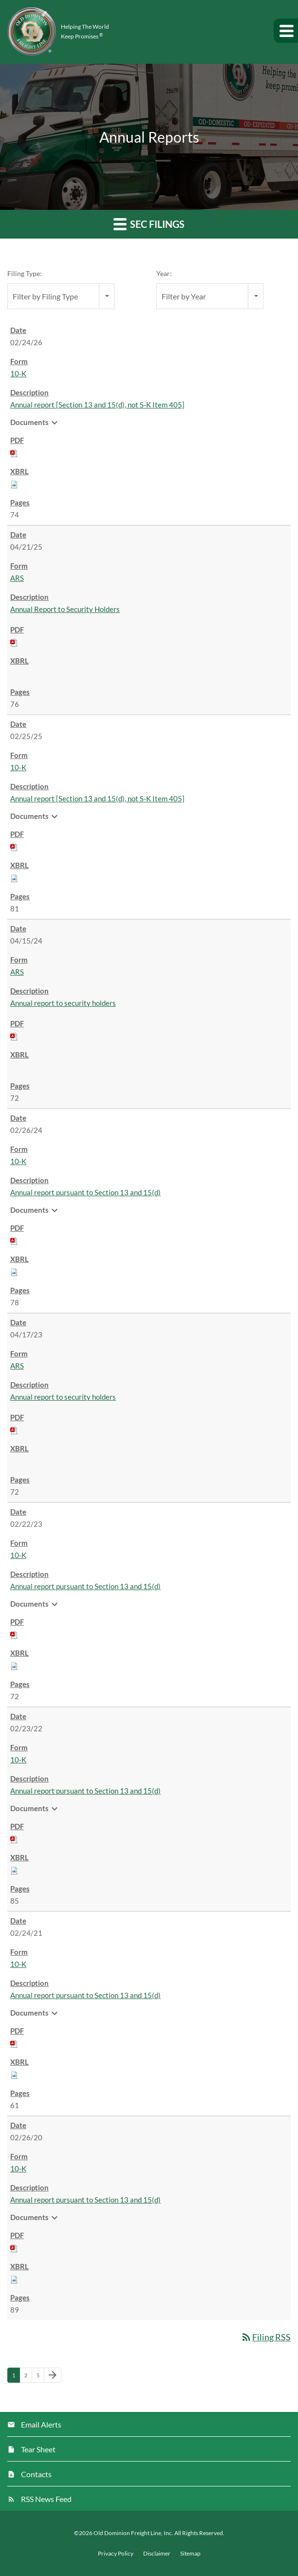  I want to click on SEC Filings [button], so click(149, 223).